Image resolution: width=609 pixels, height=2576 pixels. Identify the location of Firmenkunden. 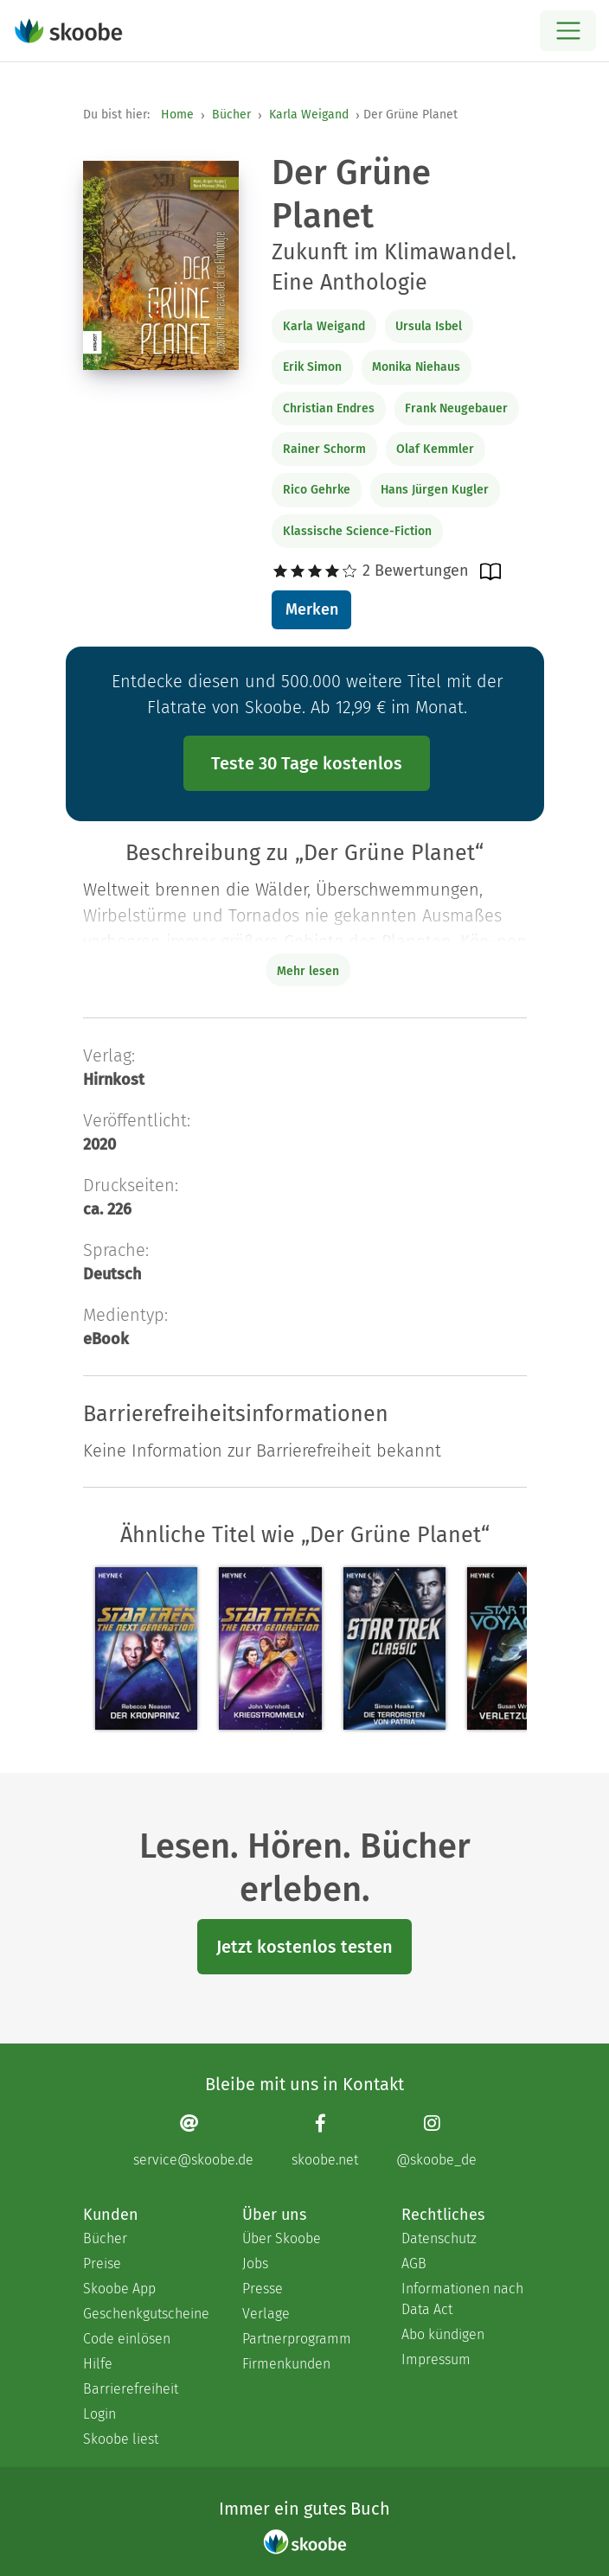
(286, 2364).